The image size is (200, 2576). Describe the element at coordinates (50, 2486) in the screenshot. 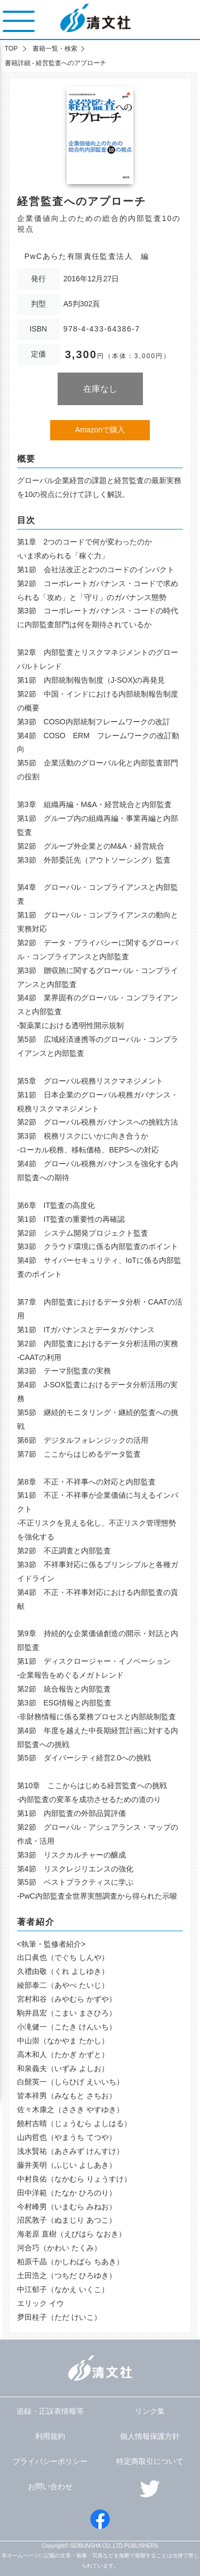

I see `お問い合わせ` at that location.